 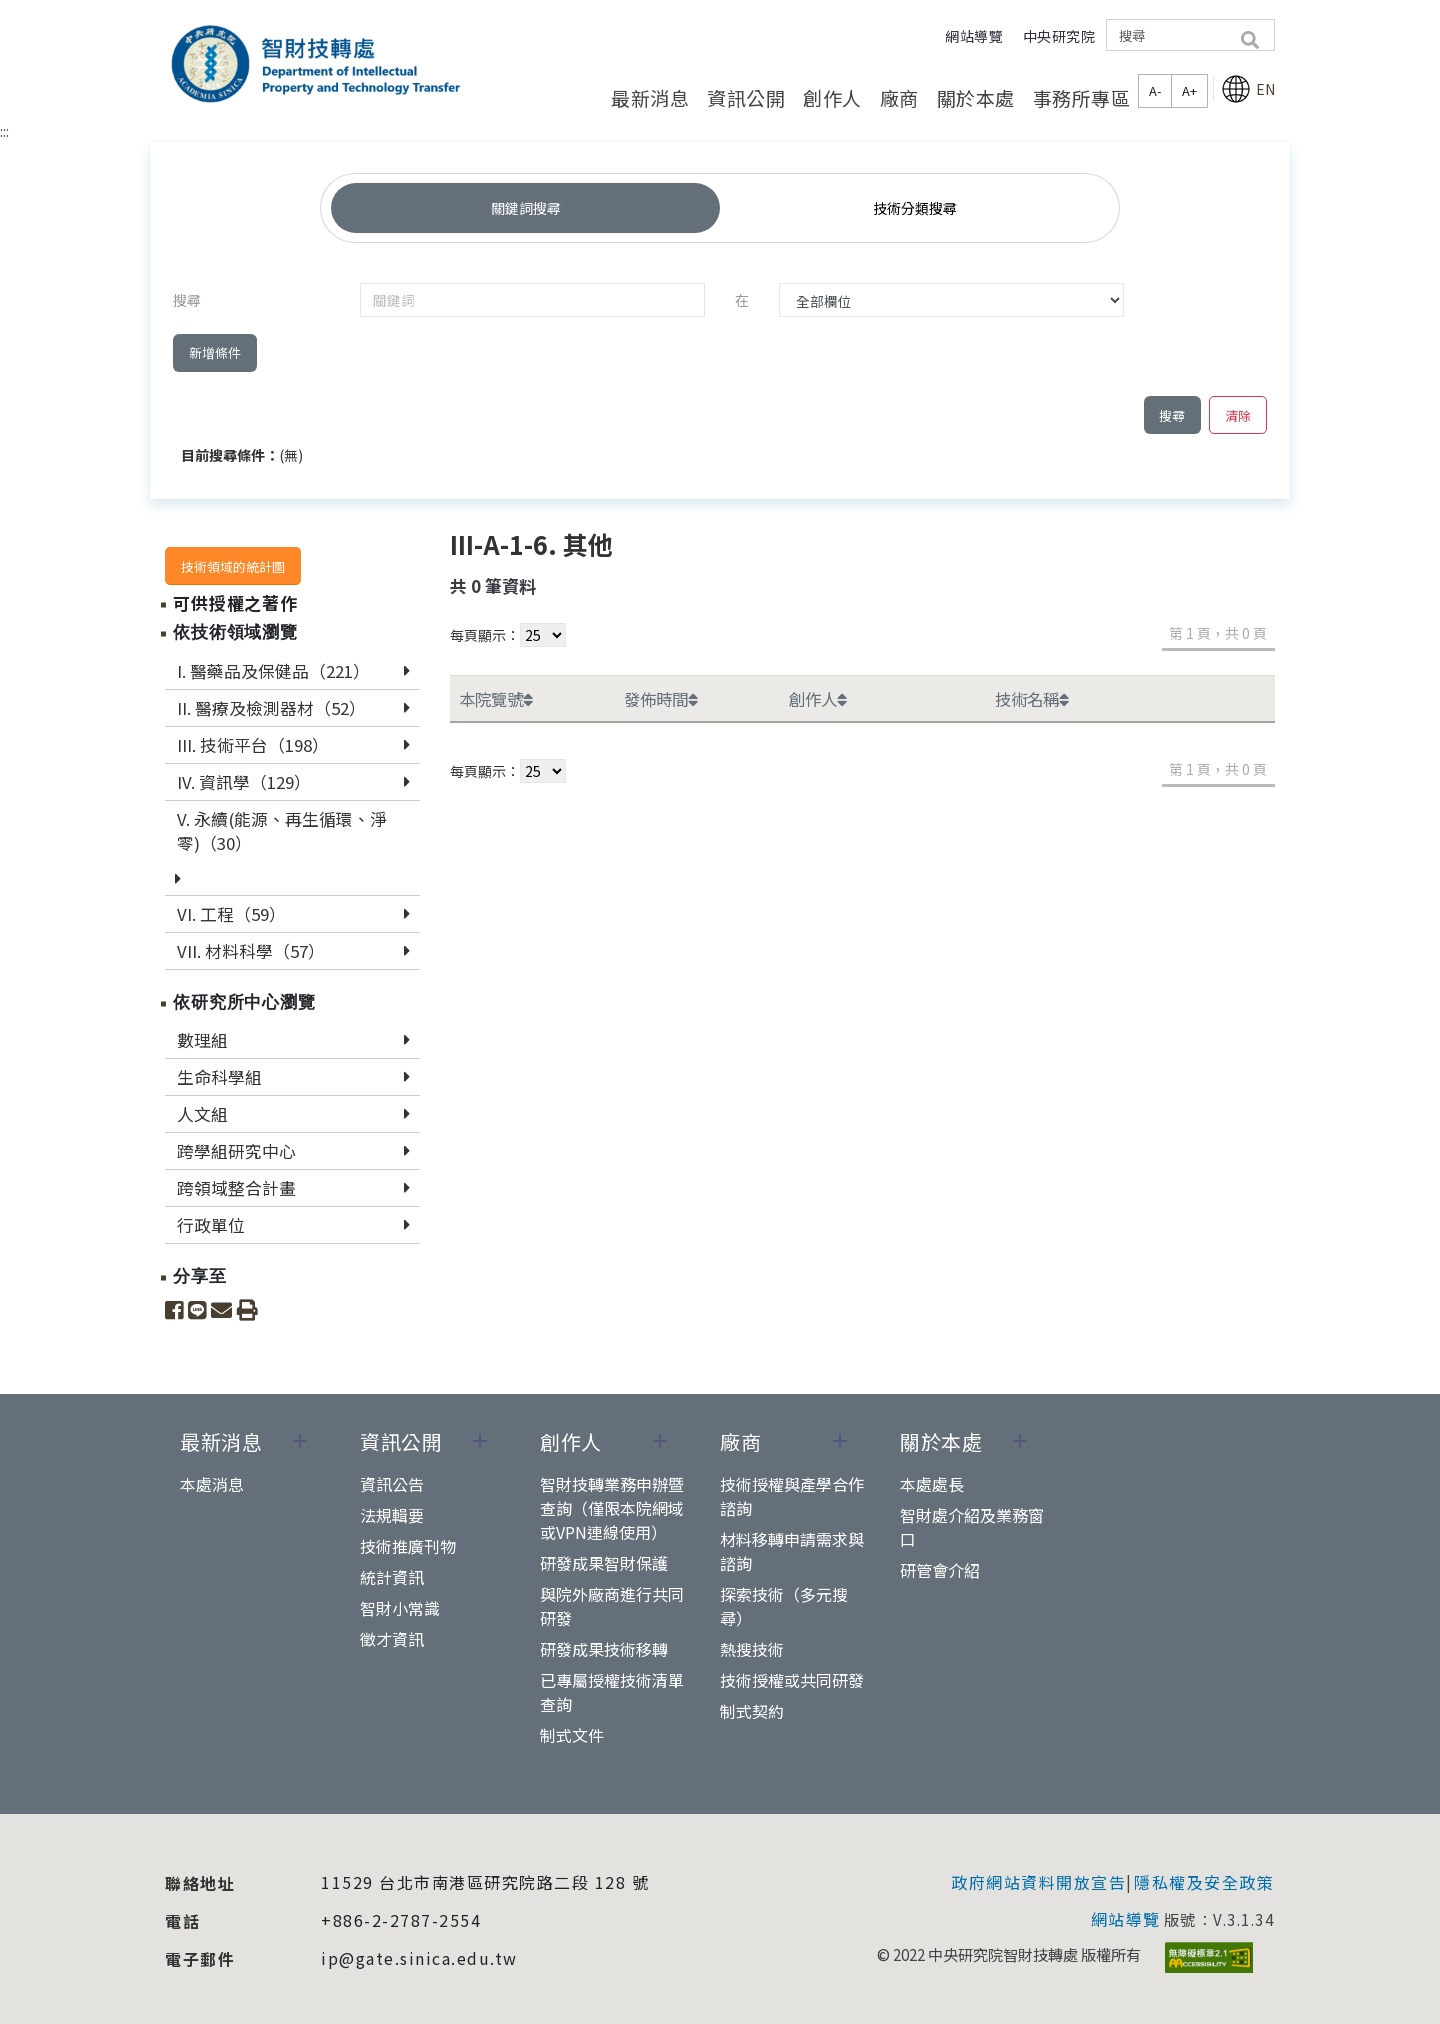 What do you see at coordinates (271, 708) in the screenshot?
I see `II. 醫療及檢測器材（52）` at bounding box center [271, 708].